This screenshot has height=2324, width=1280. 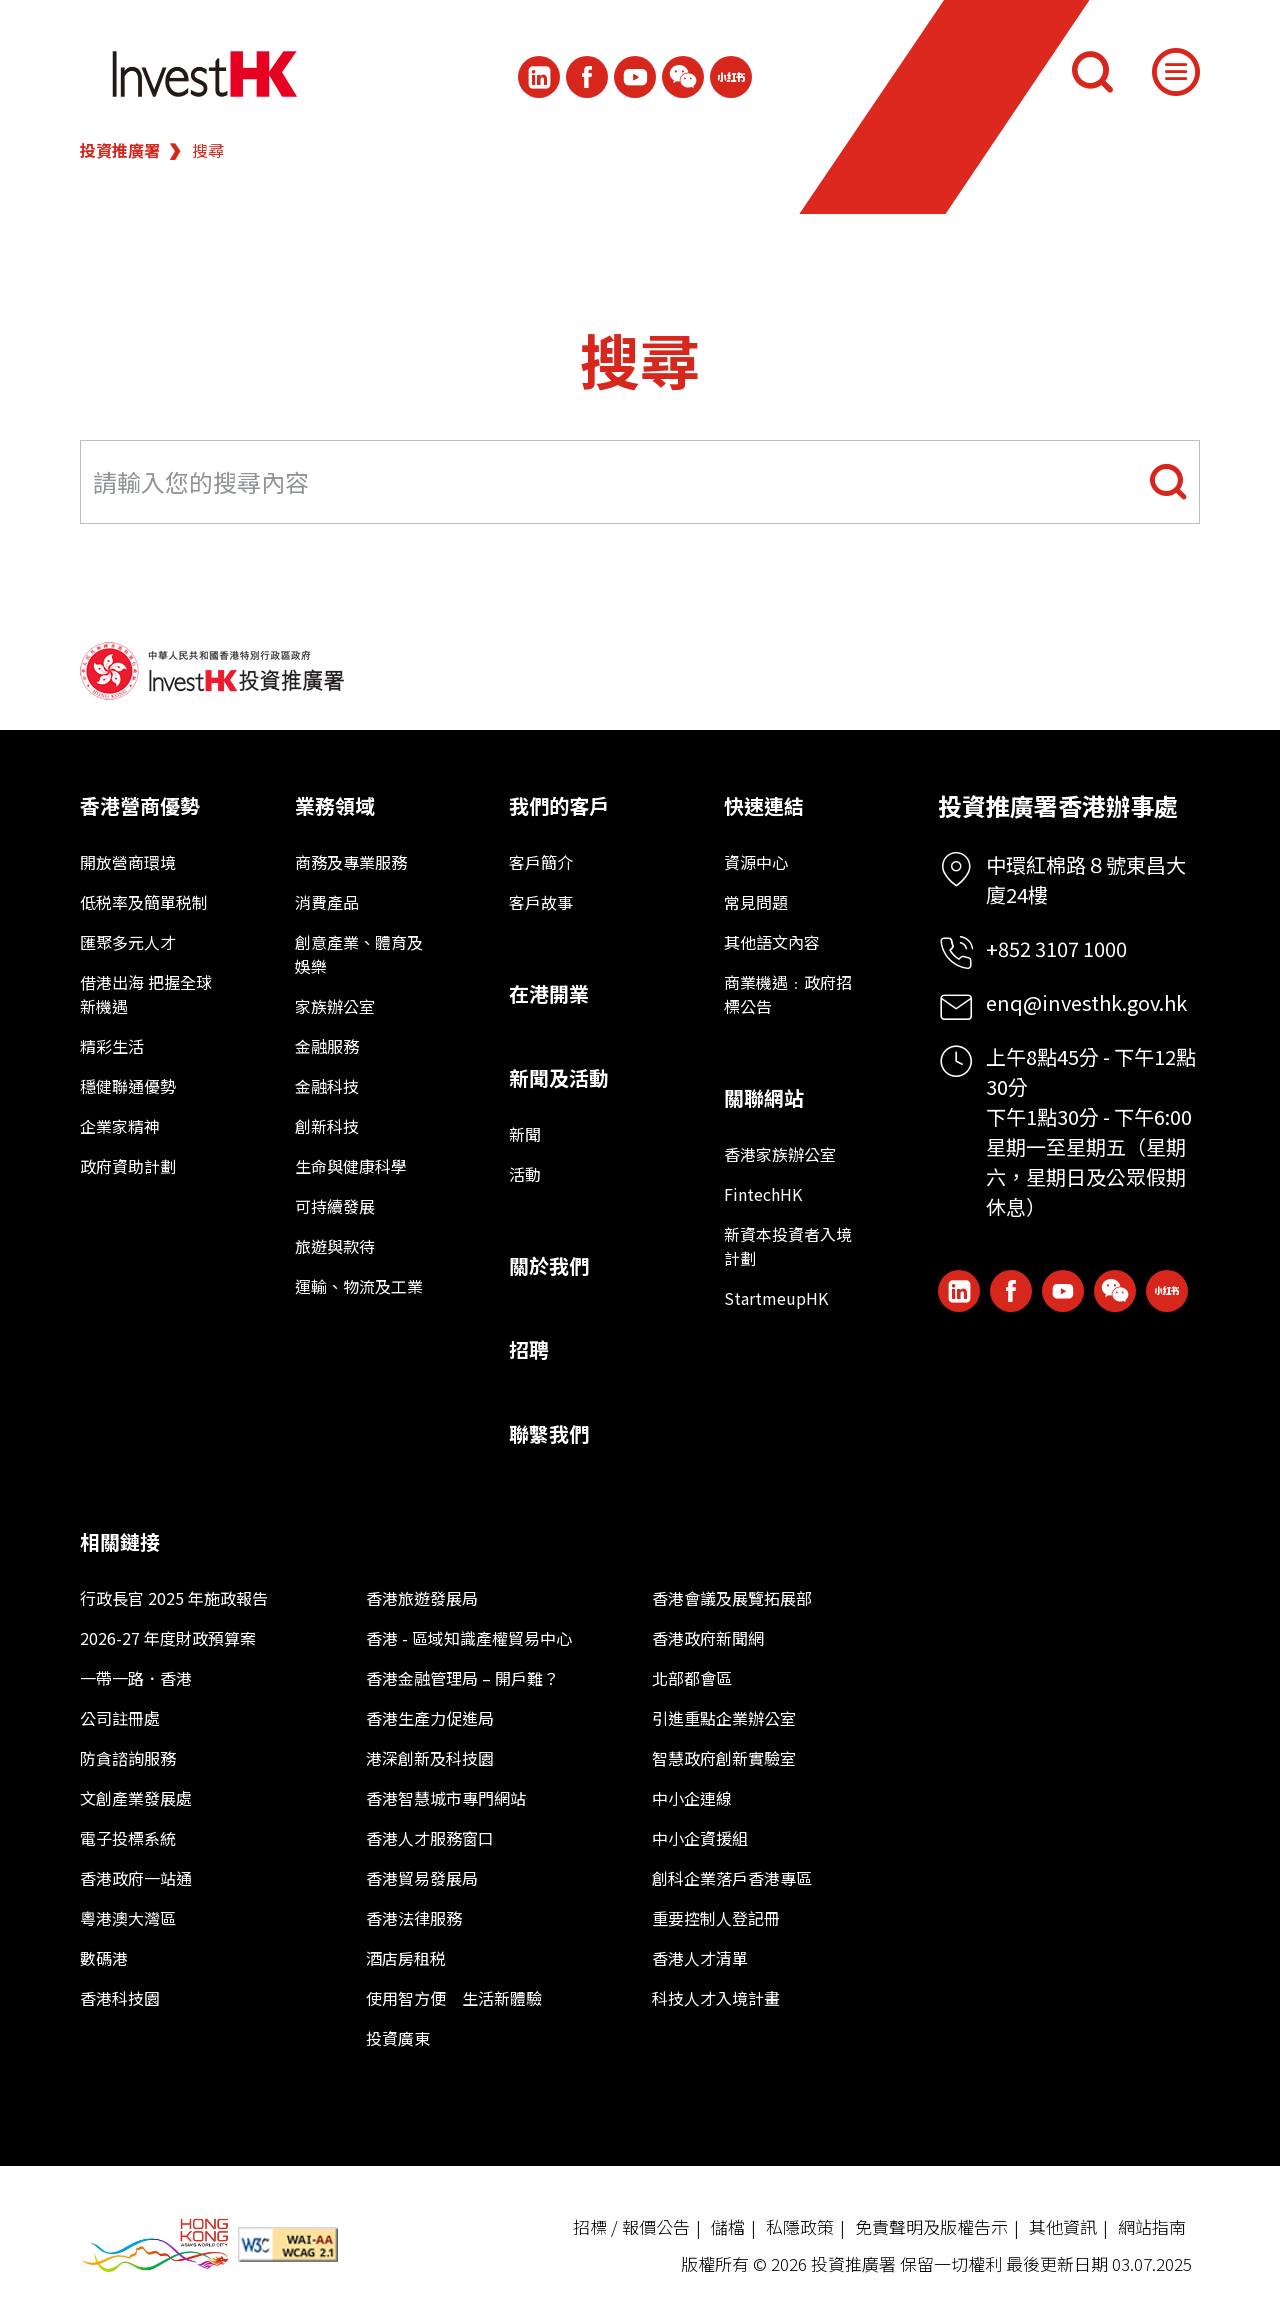 What do you see at coordinates (120, 1998) in the screenshot?
I see `香港科技園` at bounding box center [120, 1998].